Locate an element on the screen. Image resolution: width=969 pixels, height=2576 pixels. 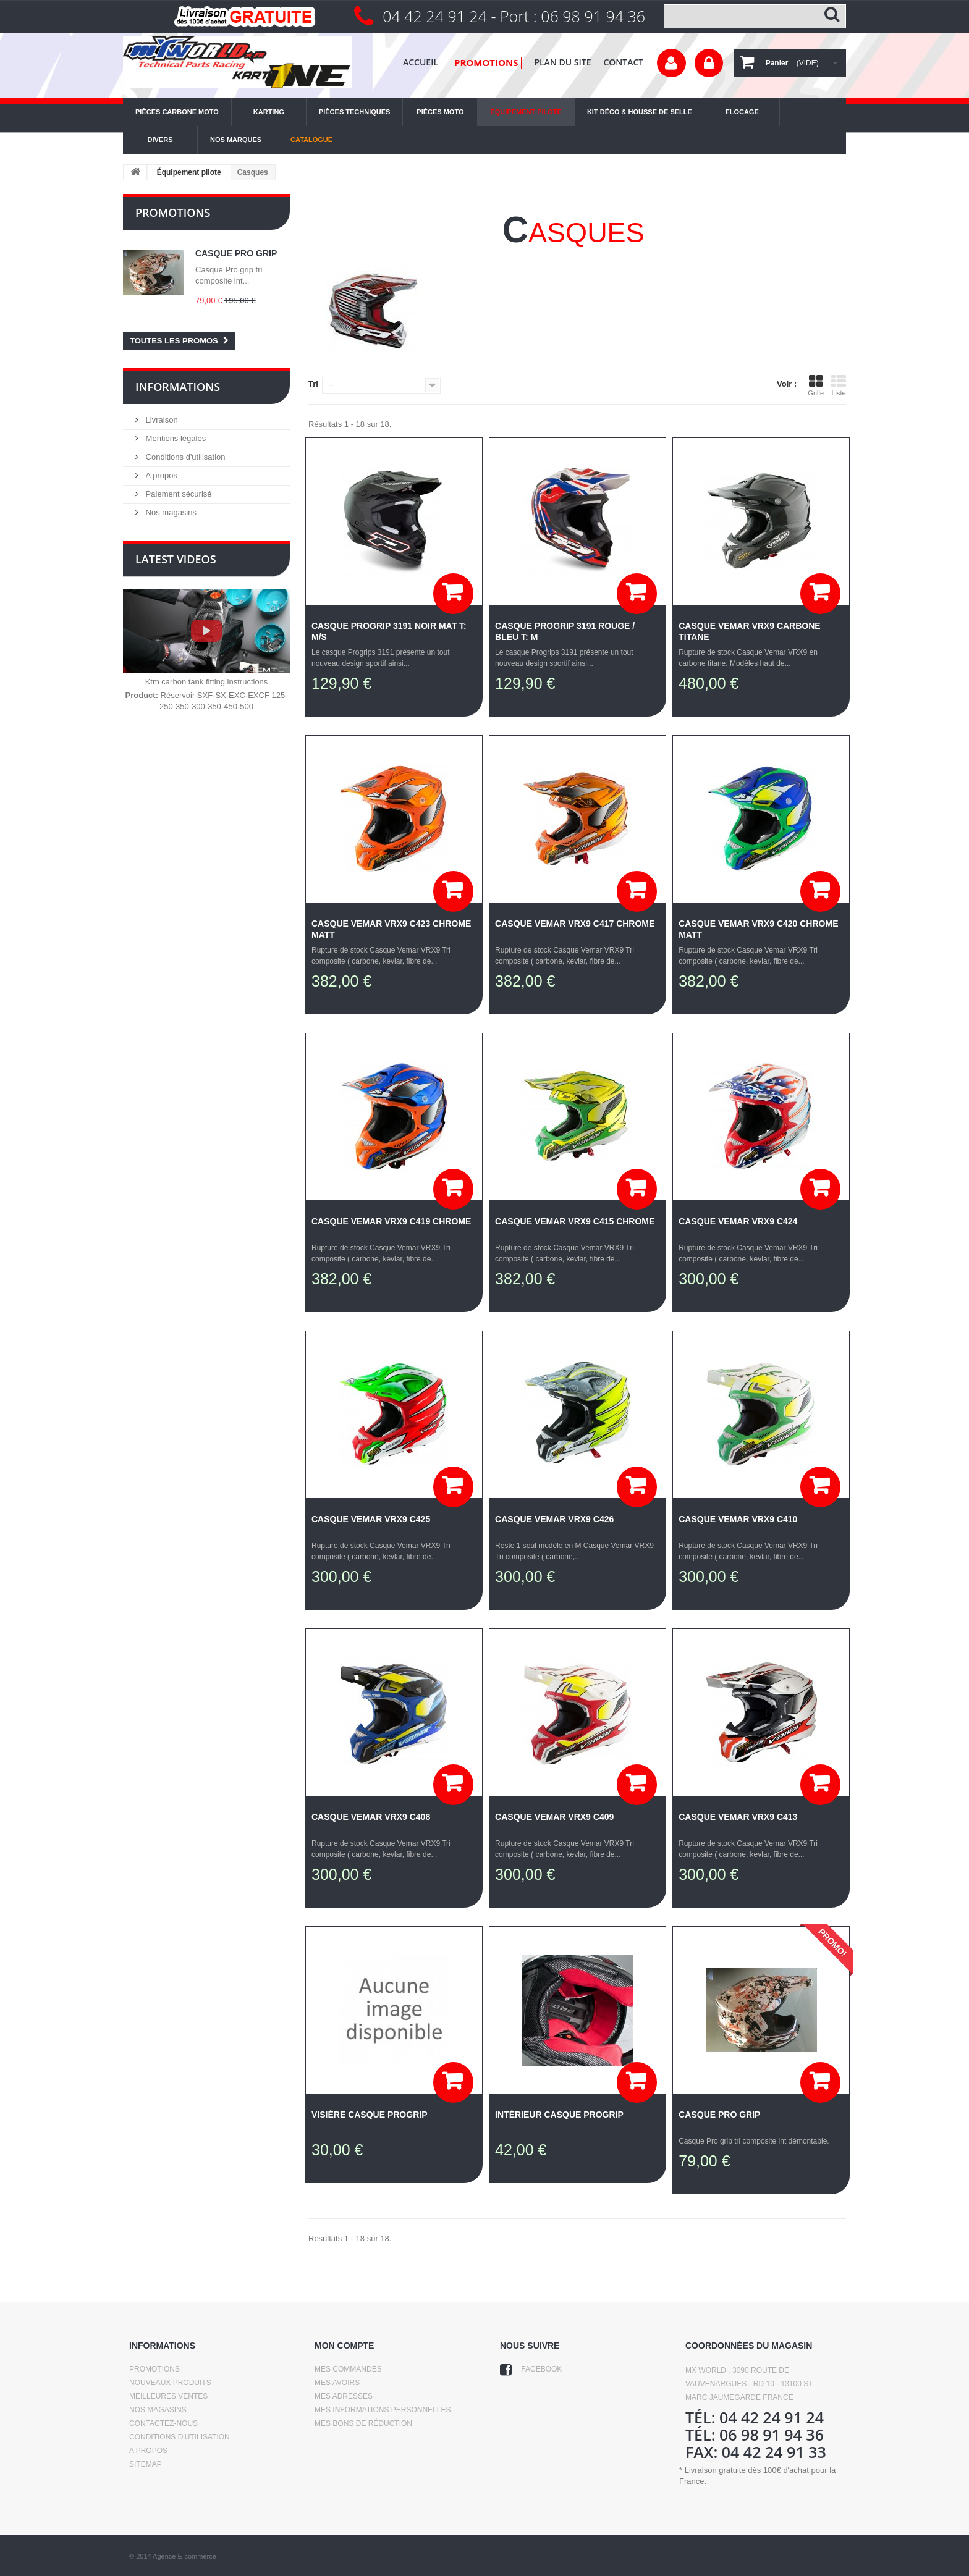
promotions is located at coordinates (486, 62).